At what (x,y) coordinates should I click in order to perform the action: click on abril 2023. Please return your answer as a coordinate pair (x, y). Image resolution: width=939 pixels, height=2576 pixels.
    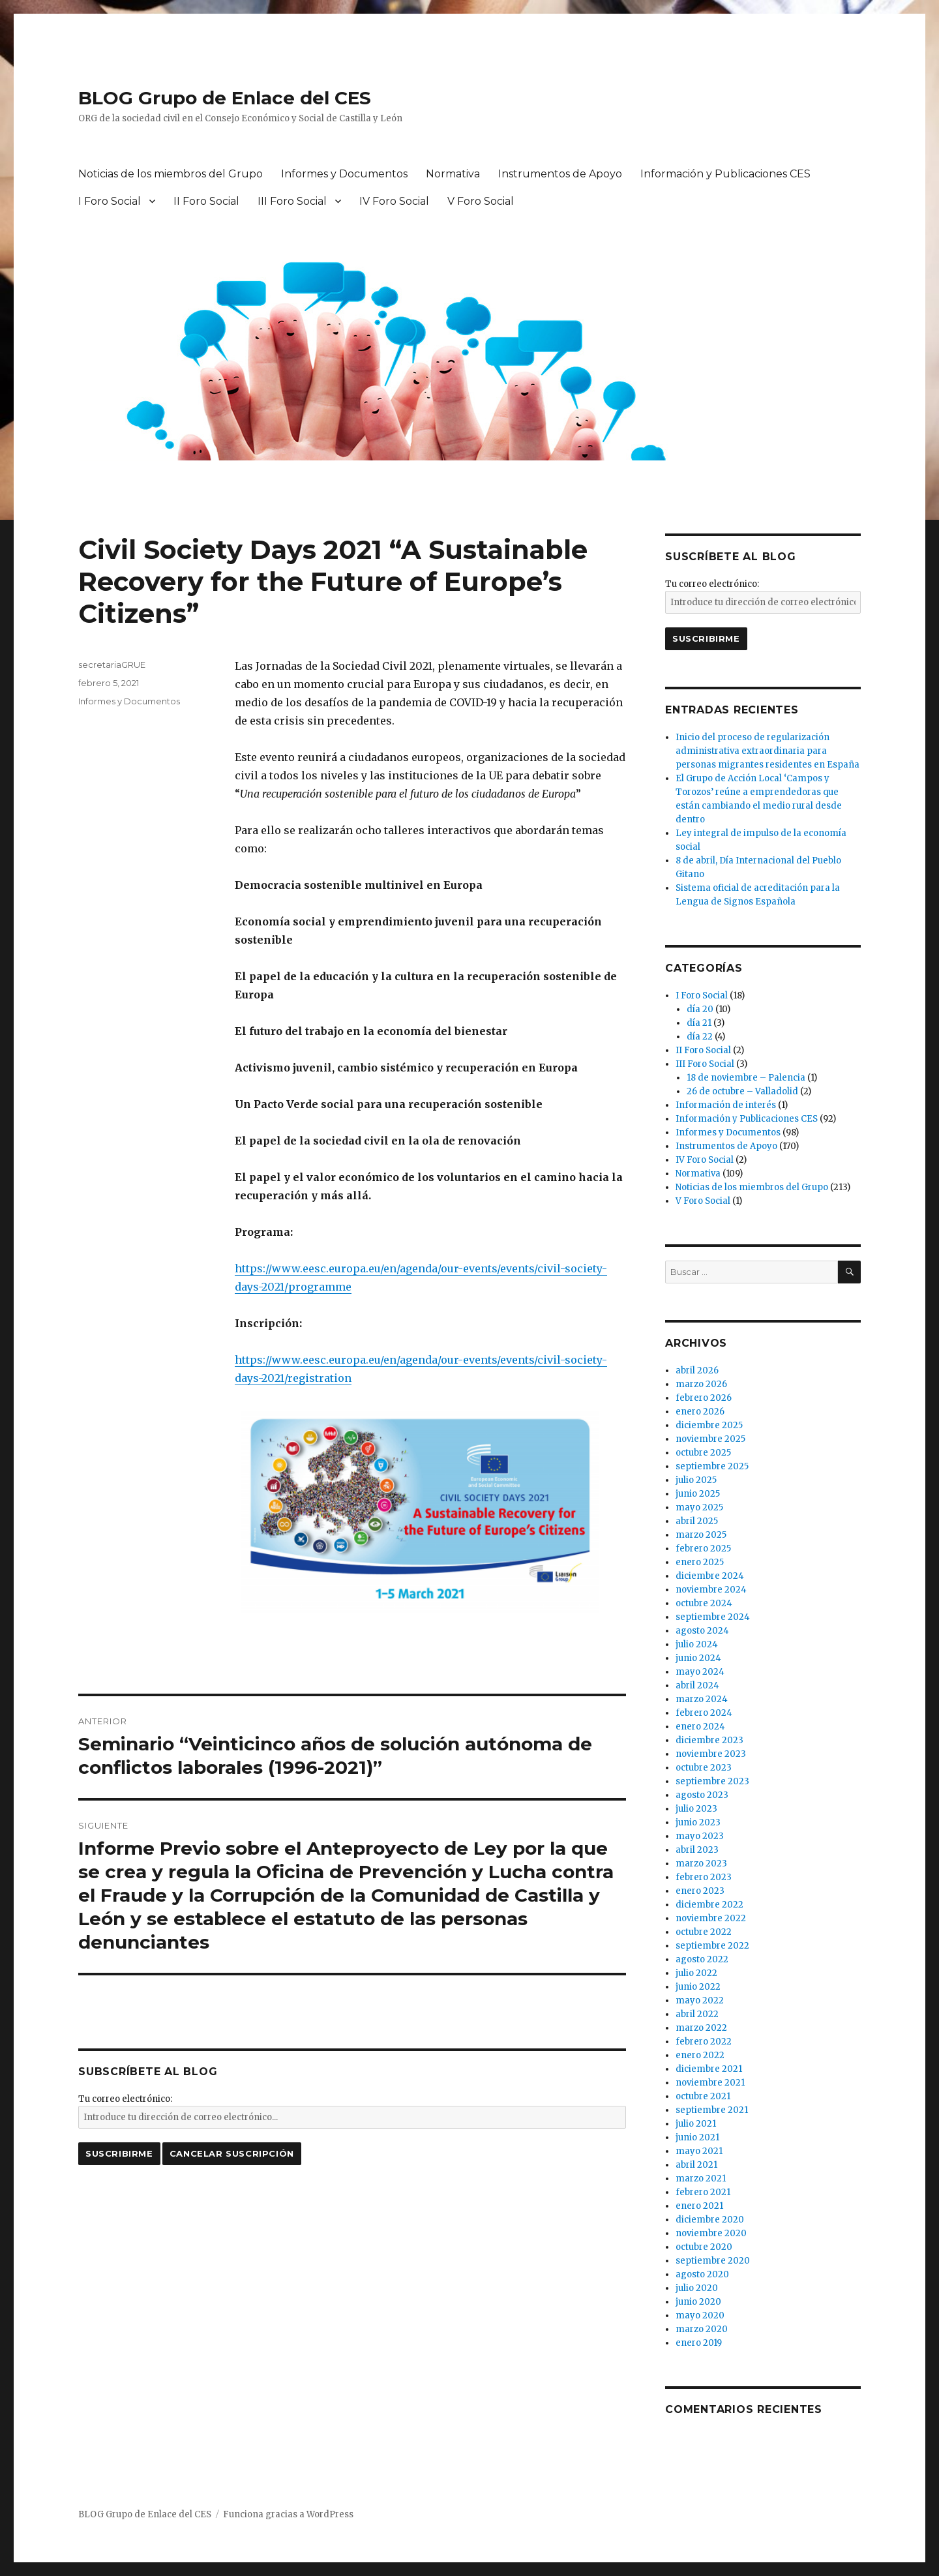
    Looking at the image, I should click on (697, 1849).